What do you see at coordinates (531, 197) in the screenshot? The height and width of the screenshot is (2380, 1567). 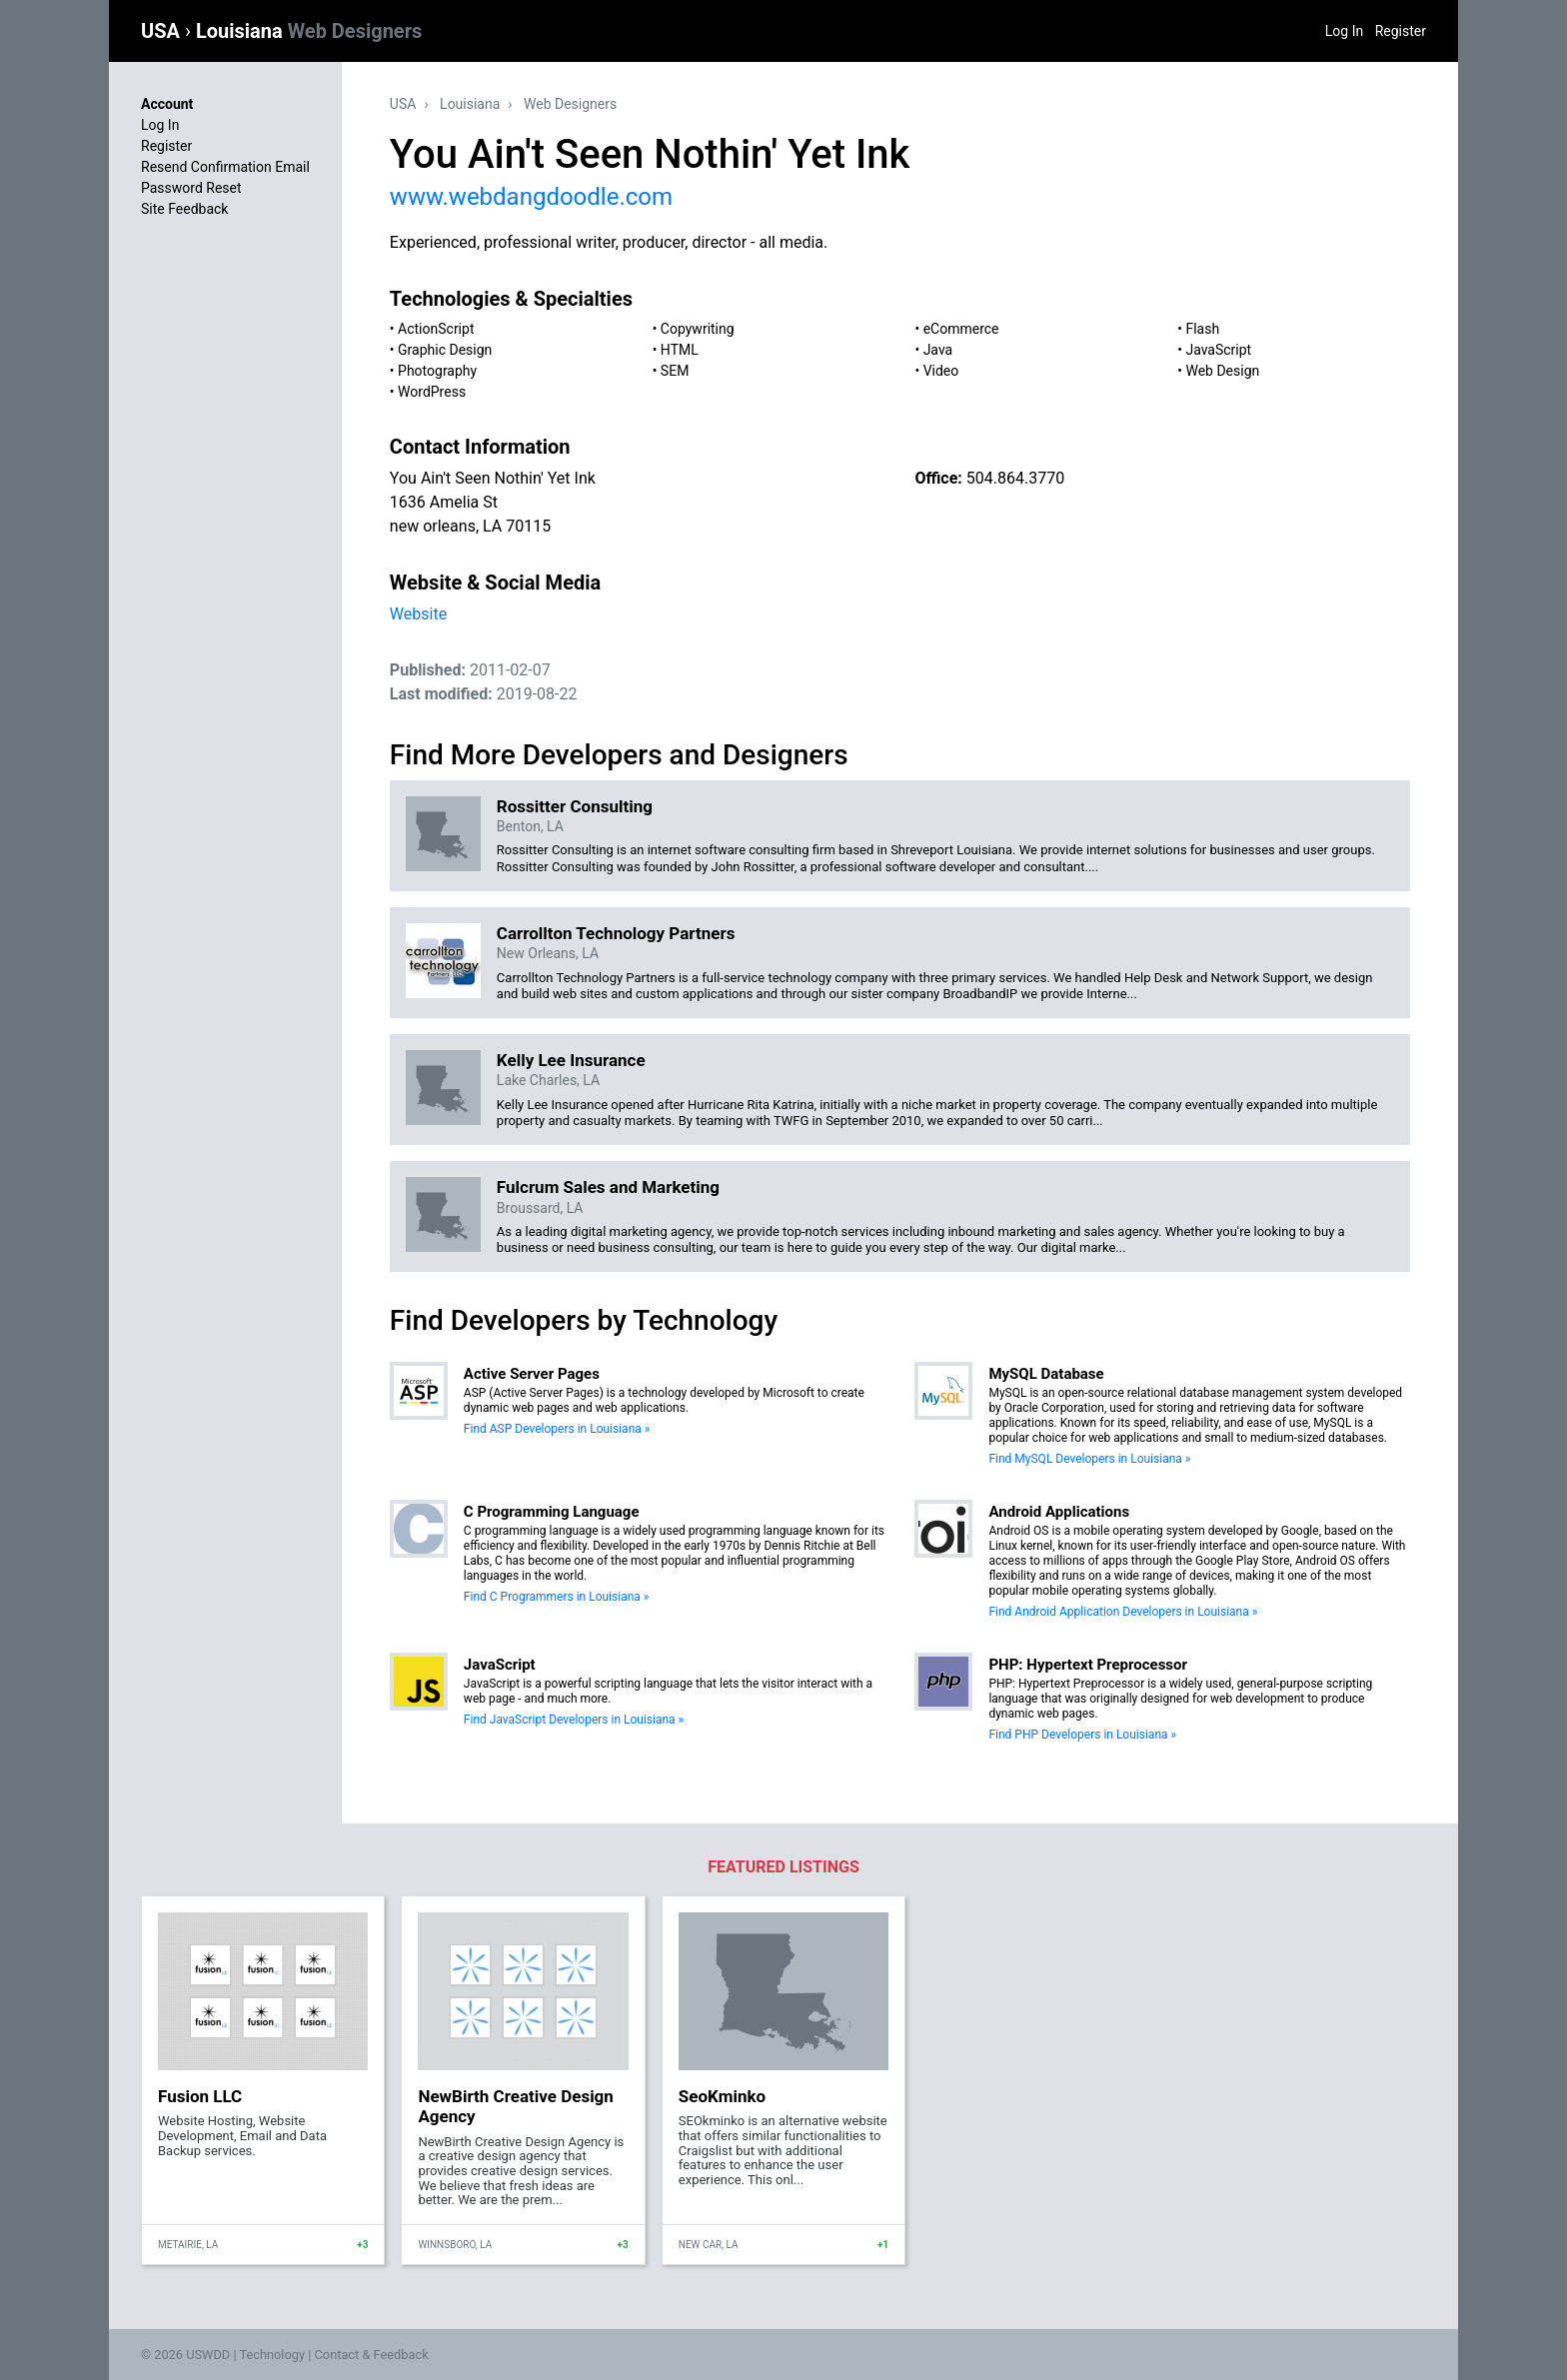 I see `www.webdangdoodle.com` at bounding box center [531, 197].